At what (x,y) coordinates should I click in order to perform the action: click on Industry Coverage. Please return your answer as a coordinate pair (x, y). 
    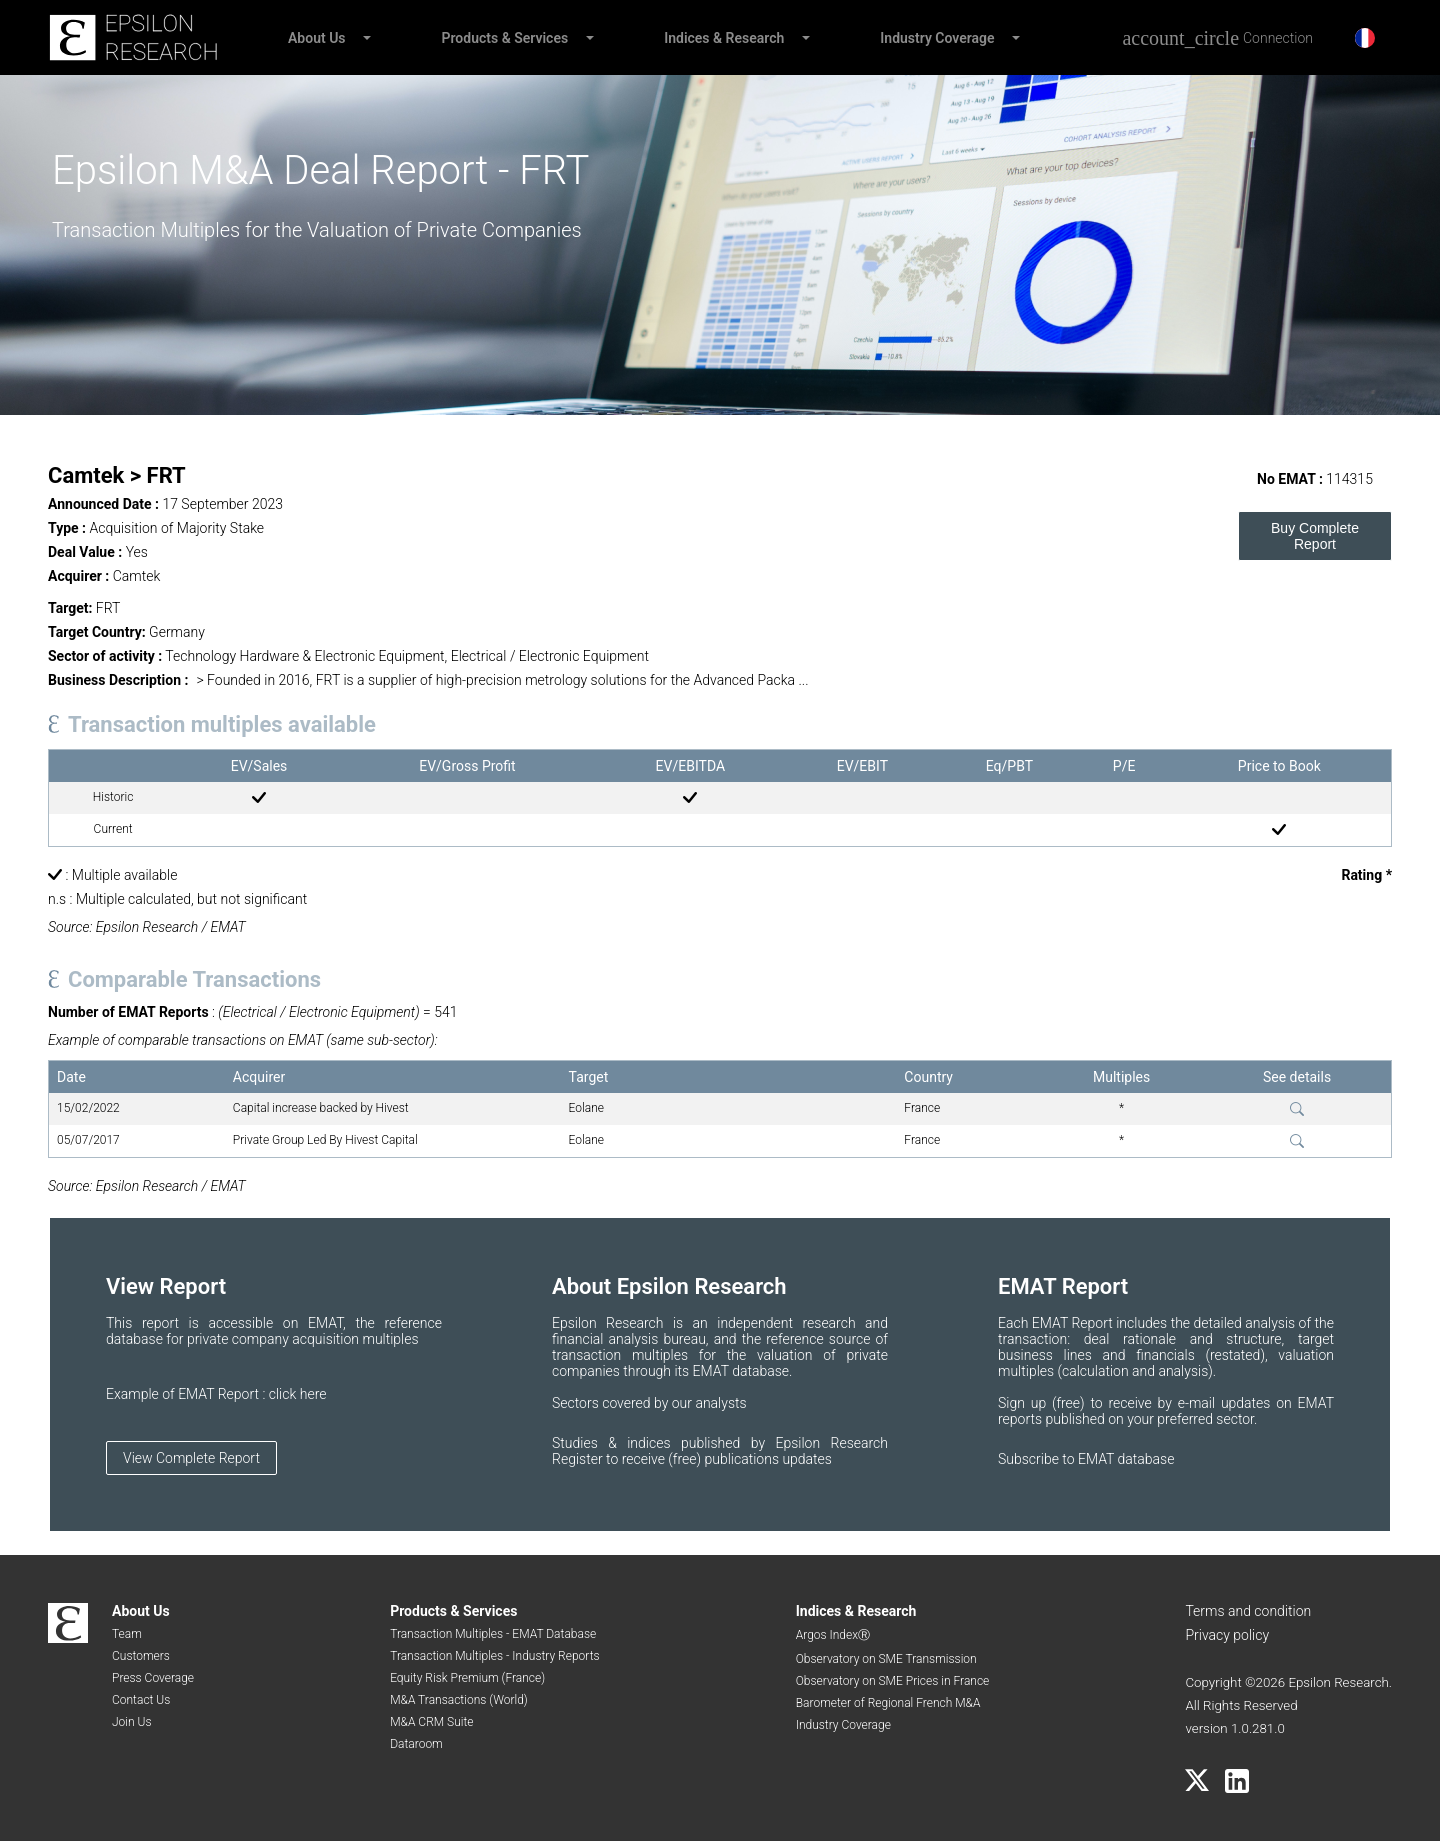
    Looking at the image, I should click on (937, 38).